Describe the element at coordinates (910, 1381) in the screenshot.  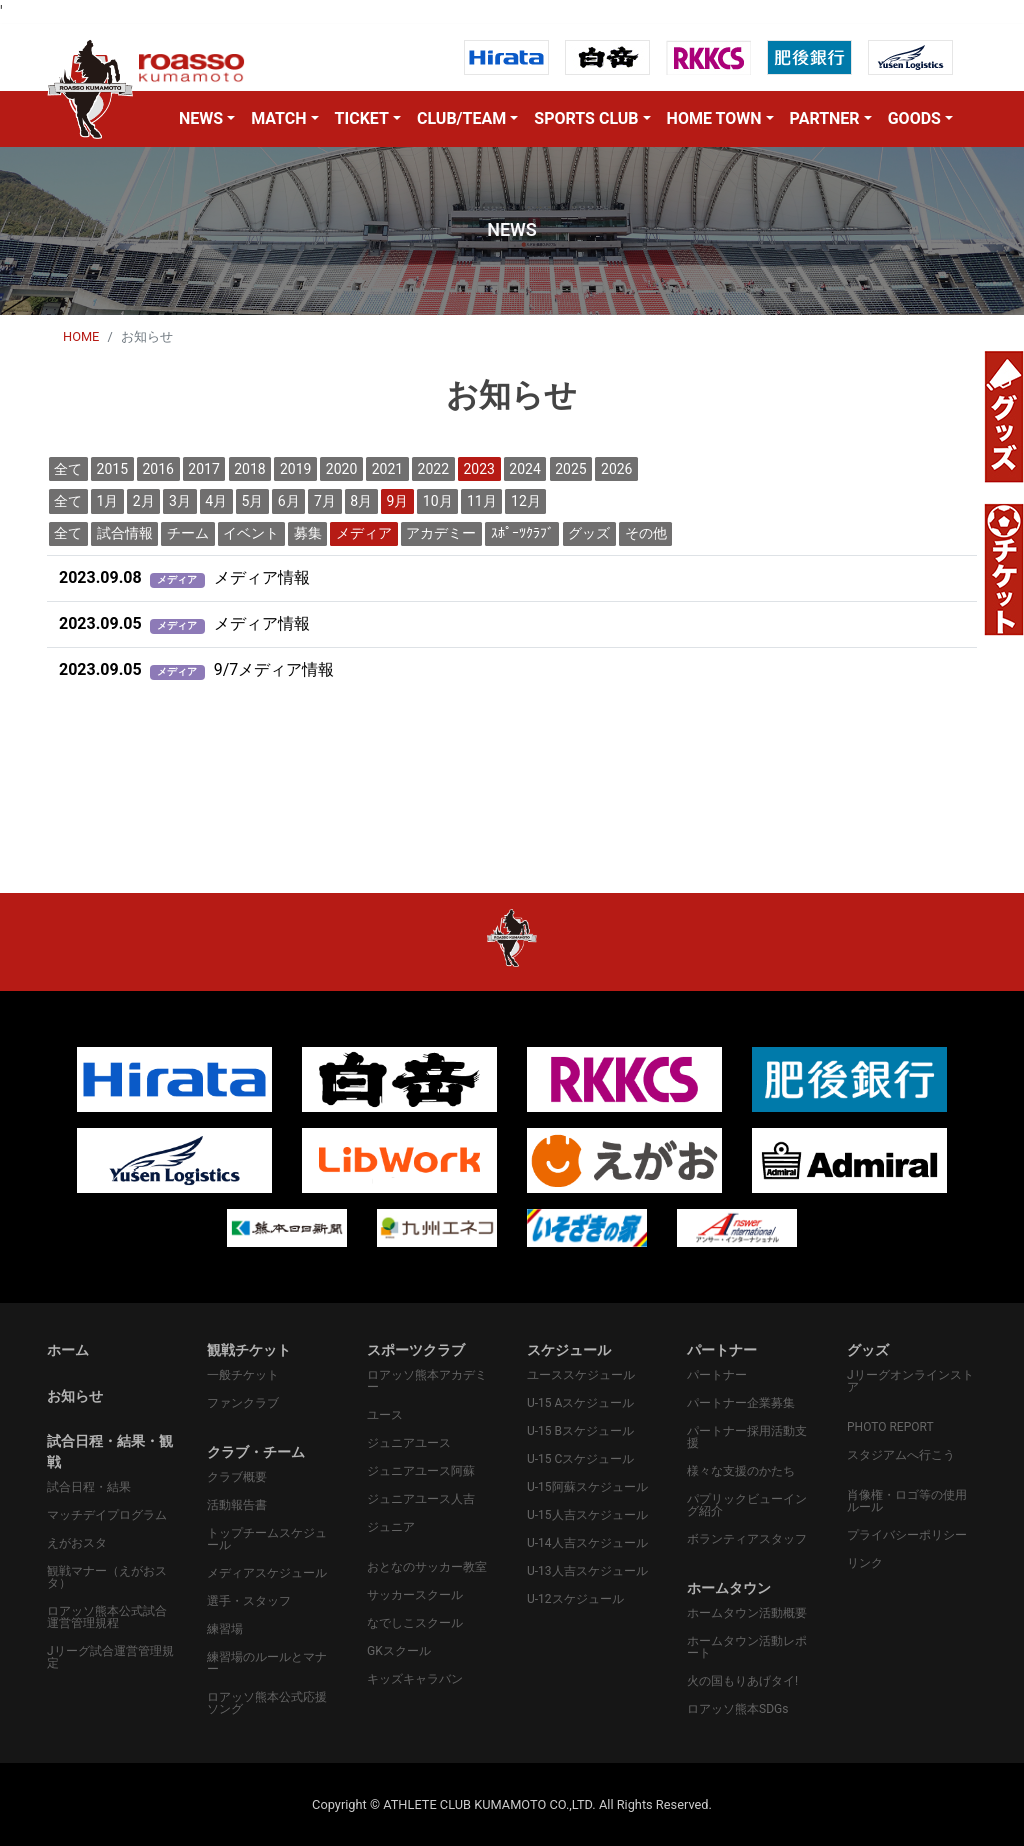
I see `Jリーグオンラインストア` at that location.